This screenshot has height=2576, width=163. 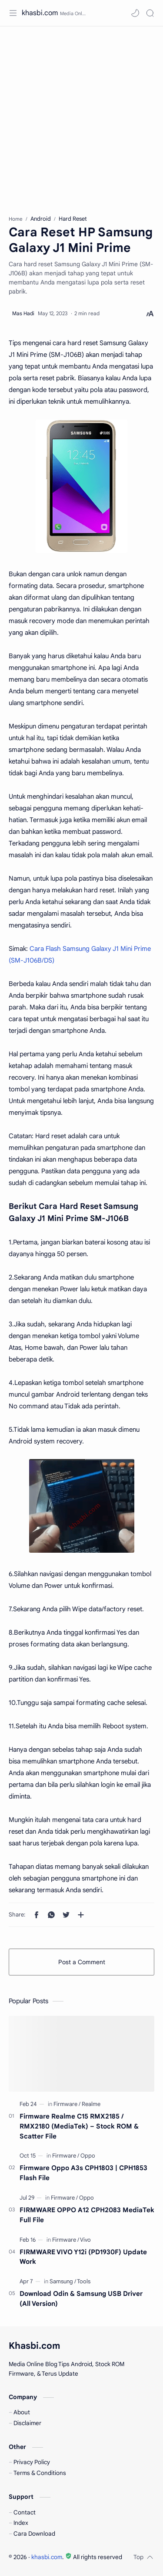 What do you see at coordinates (83, 2173) in the screenshot?
I see `Firmware Oppo A3s CPH1803 | CPH1853 Flash File` at bounding box center [83, 2173].